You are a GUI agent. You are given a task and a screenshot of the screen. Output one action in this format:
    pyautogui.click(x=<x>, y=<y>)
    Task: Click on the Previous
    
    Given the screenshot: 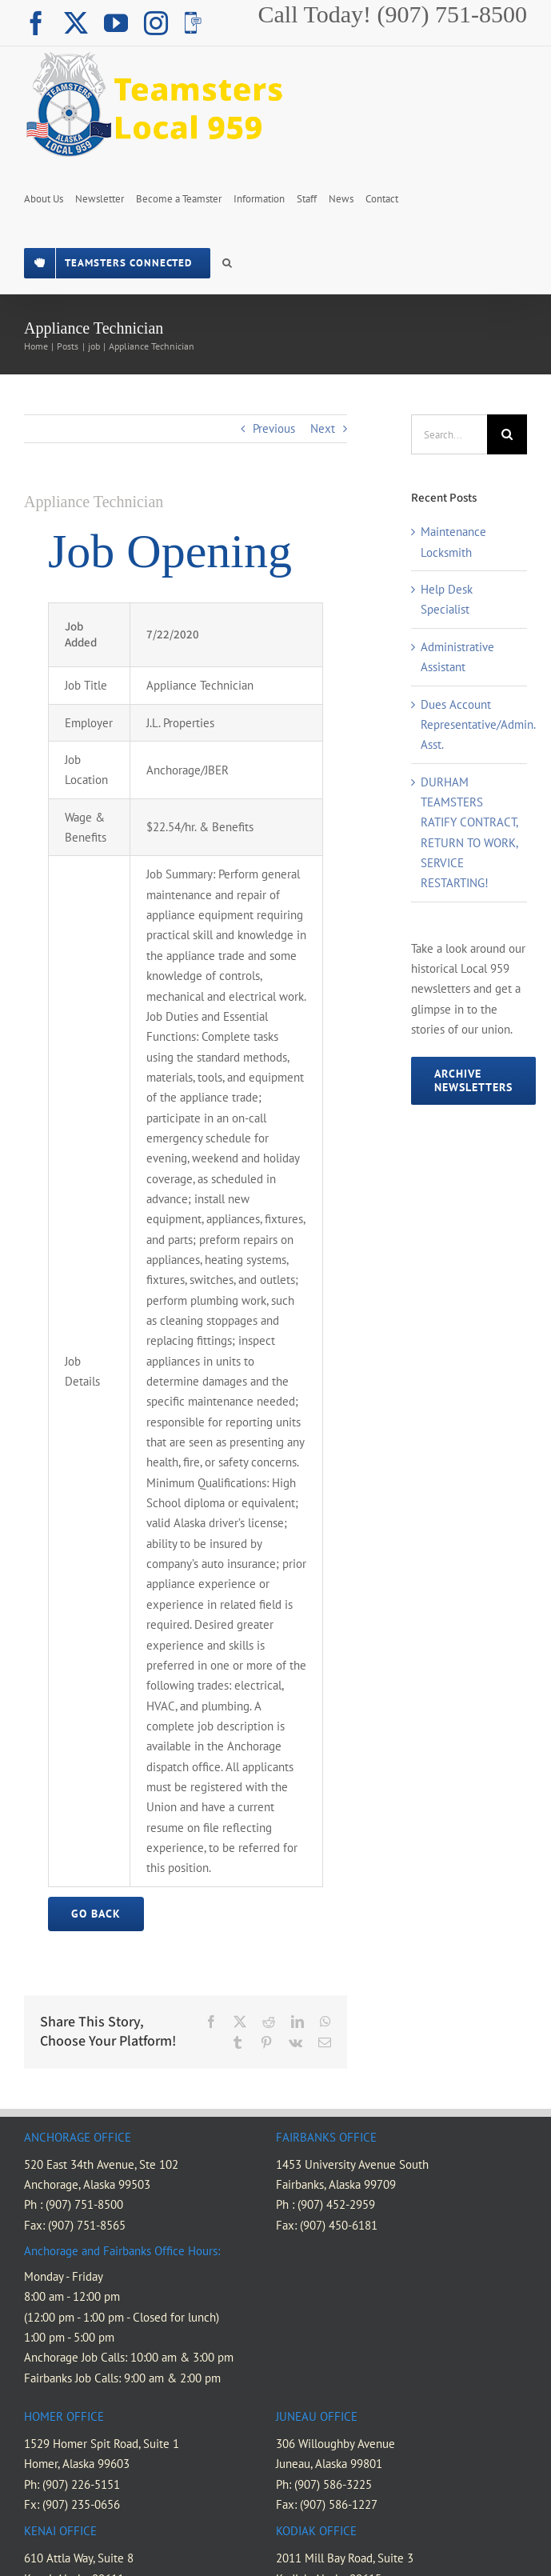 What is the action you would take?
    pyautogui.click(x=274, y=428)
    